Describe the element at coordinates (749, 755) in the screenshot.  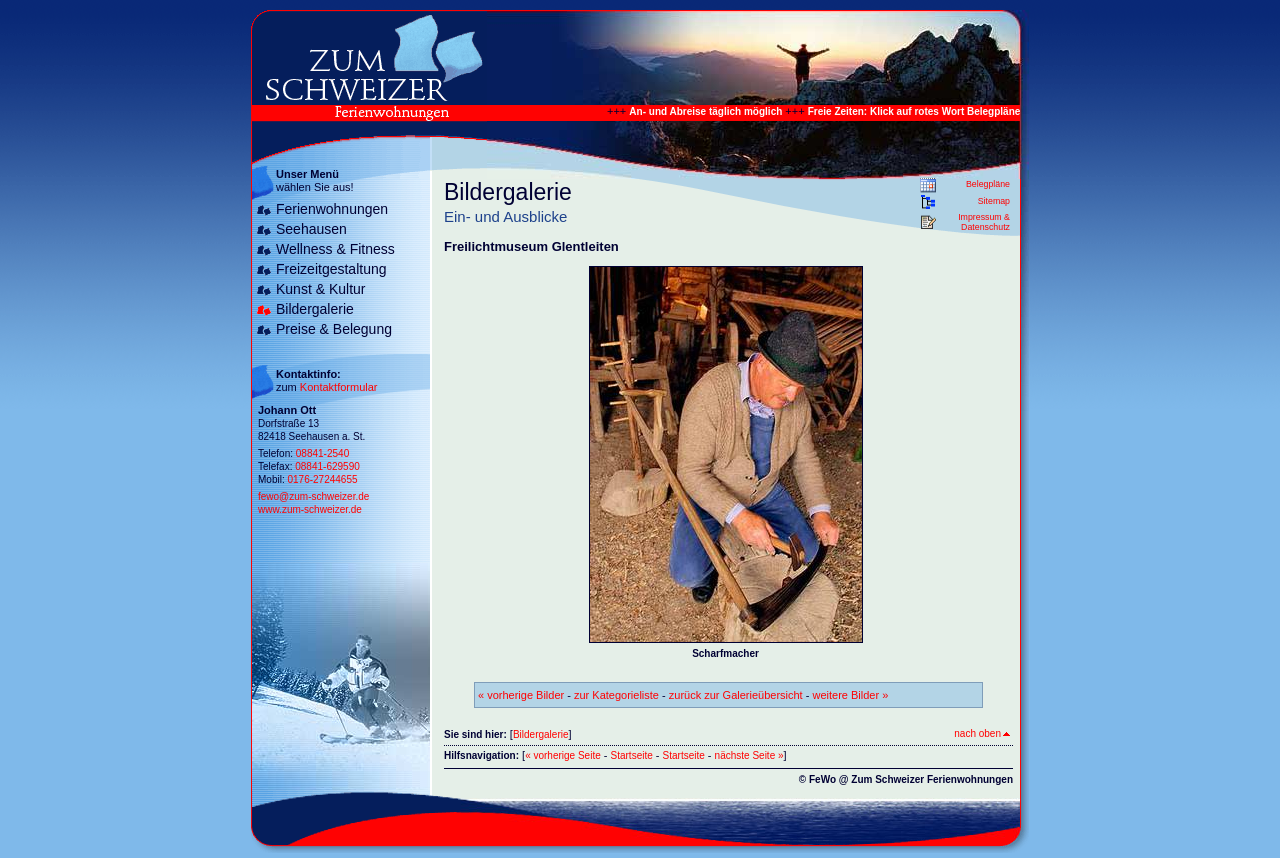
I see `nächste Seite »` at that location.